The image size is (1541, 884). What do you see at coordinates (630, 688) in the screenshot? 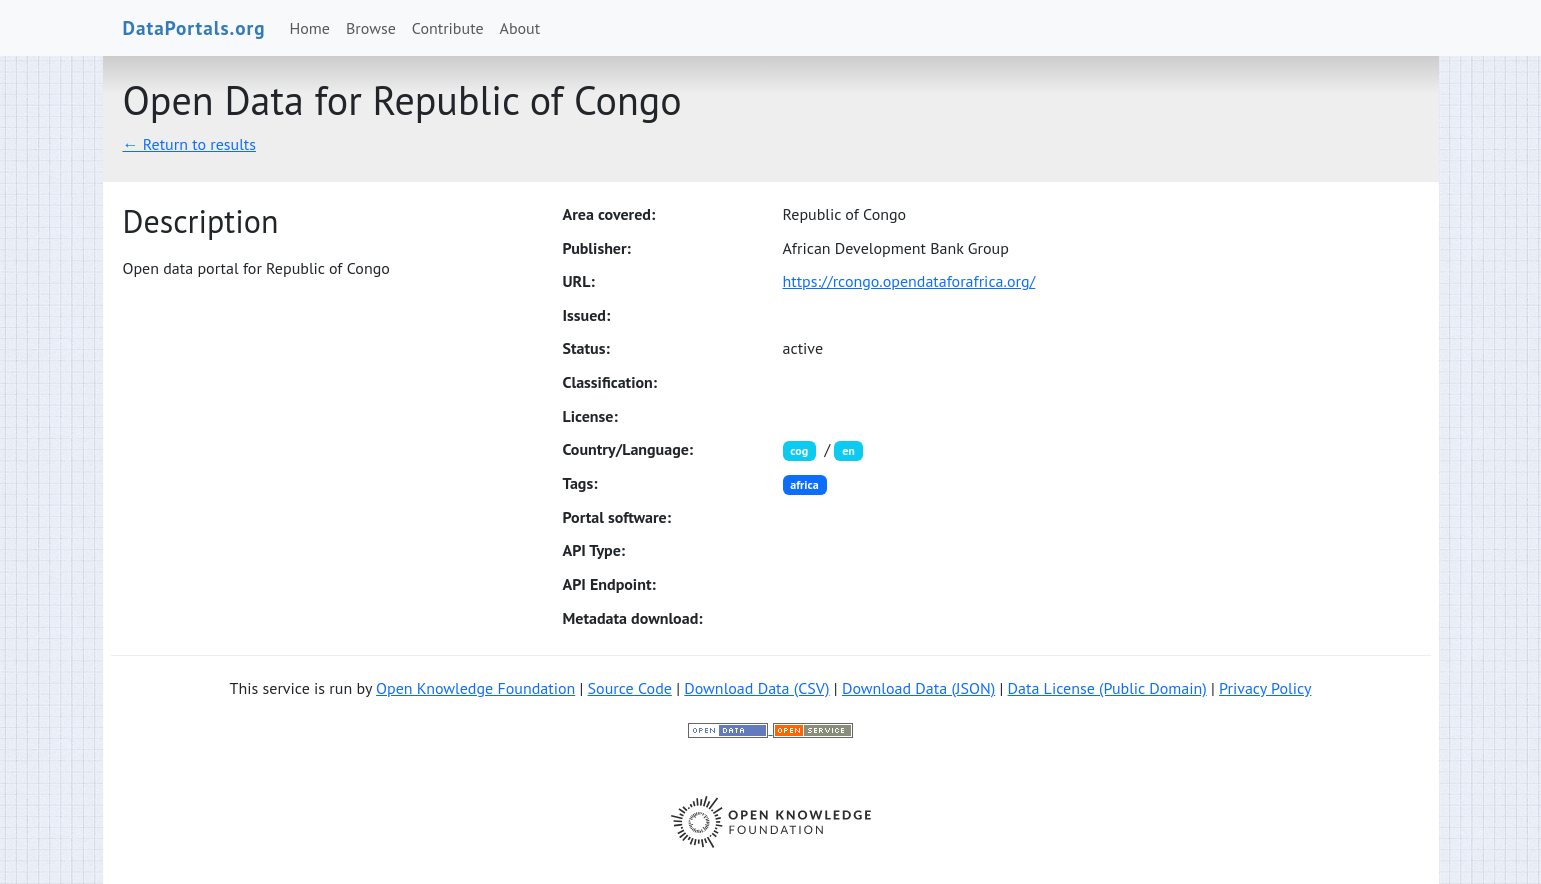
I see `Source Code` at bounding box center [630, 688].